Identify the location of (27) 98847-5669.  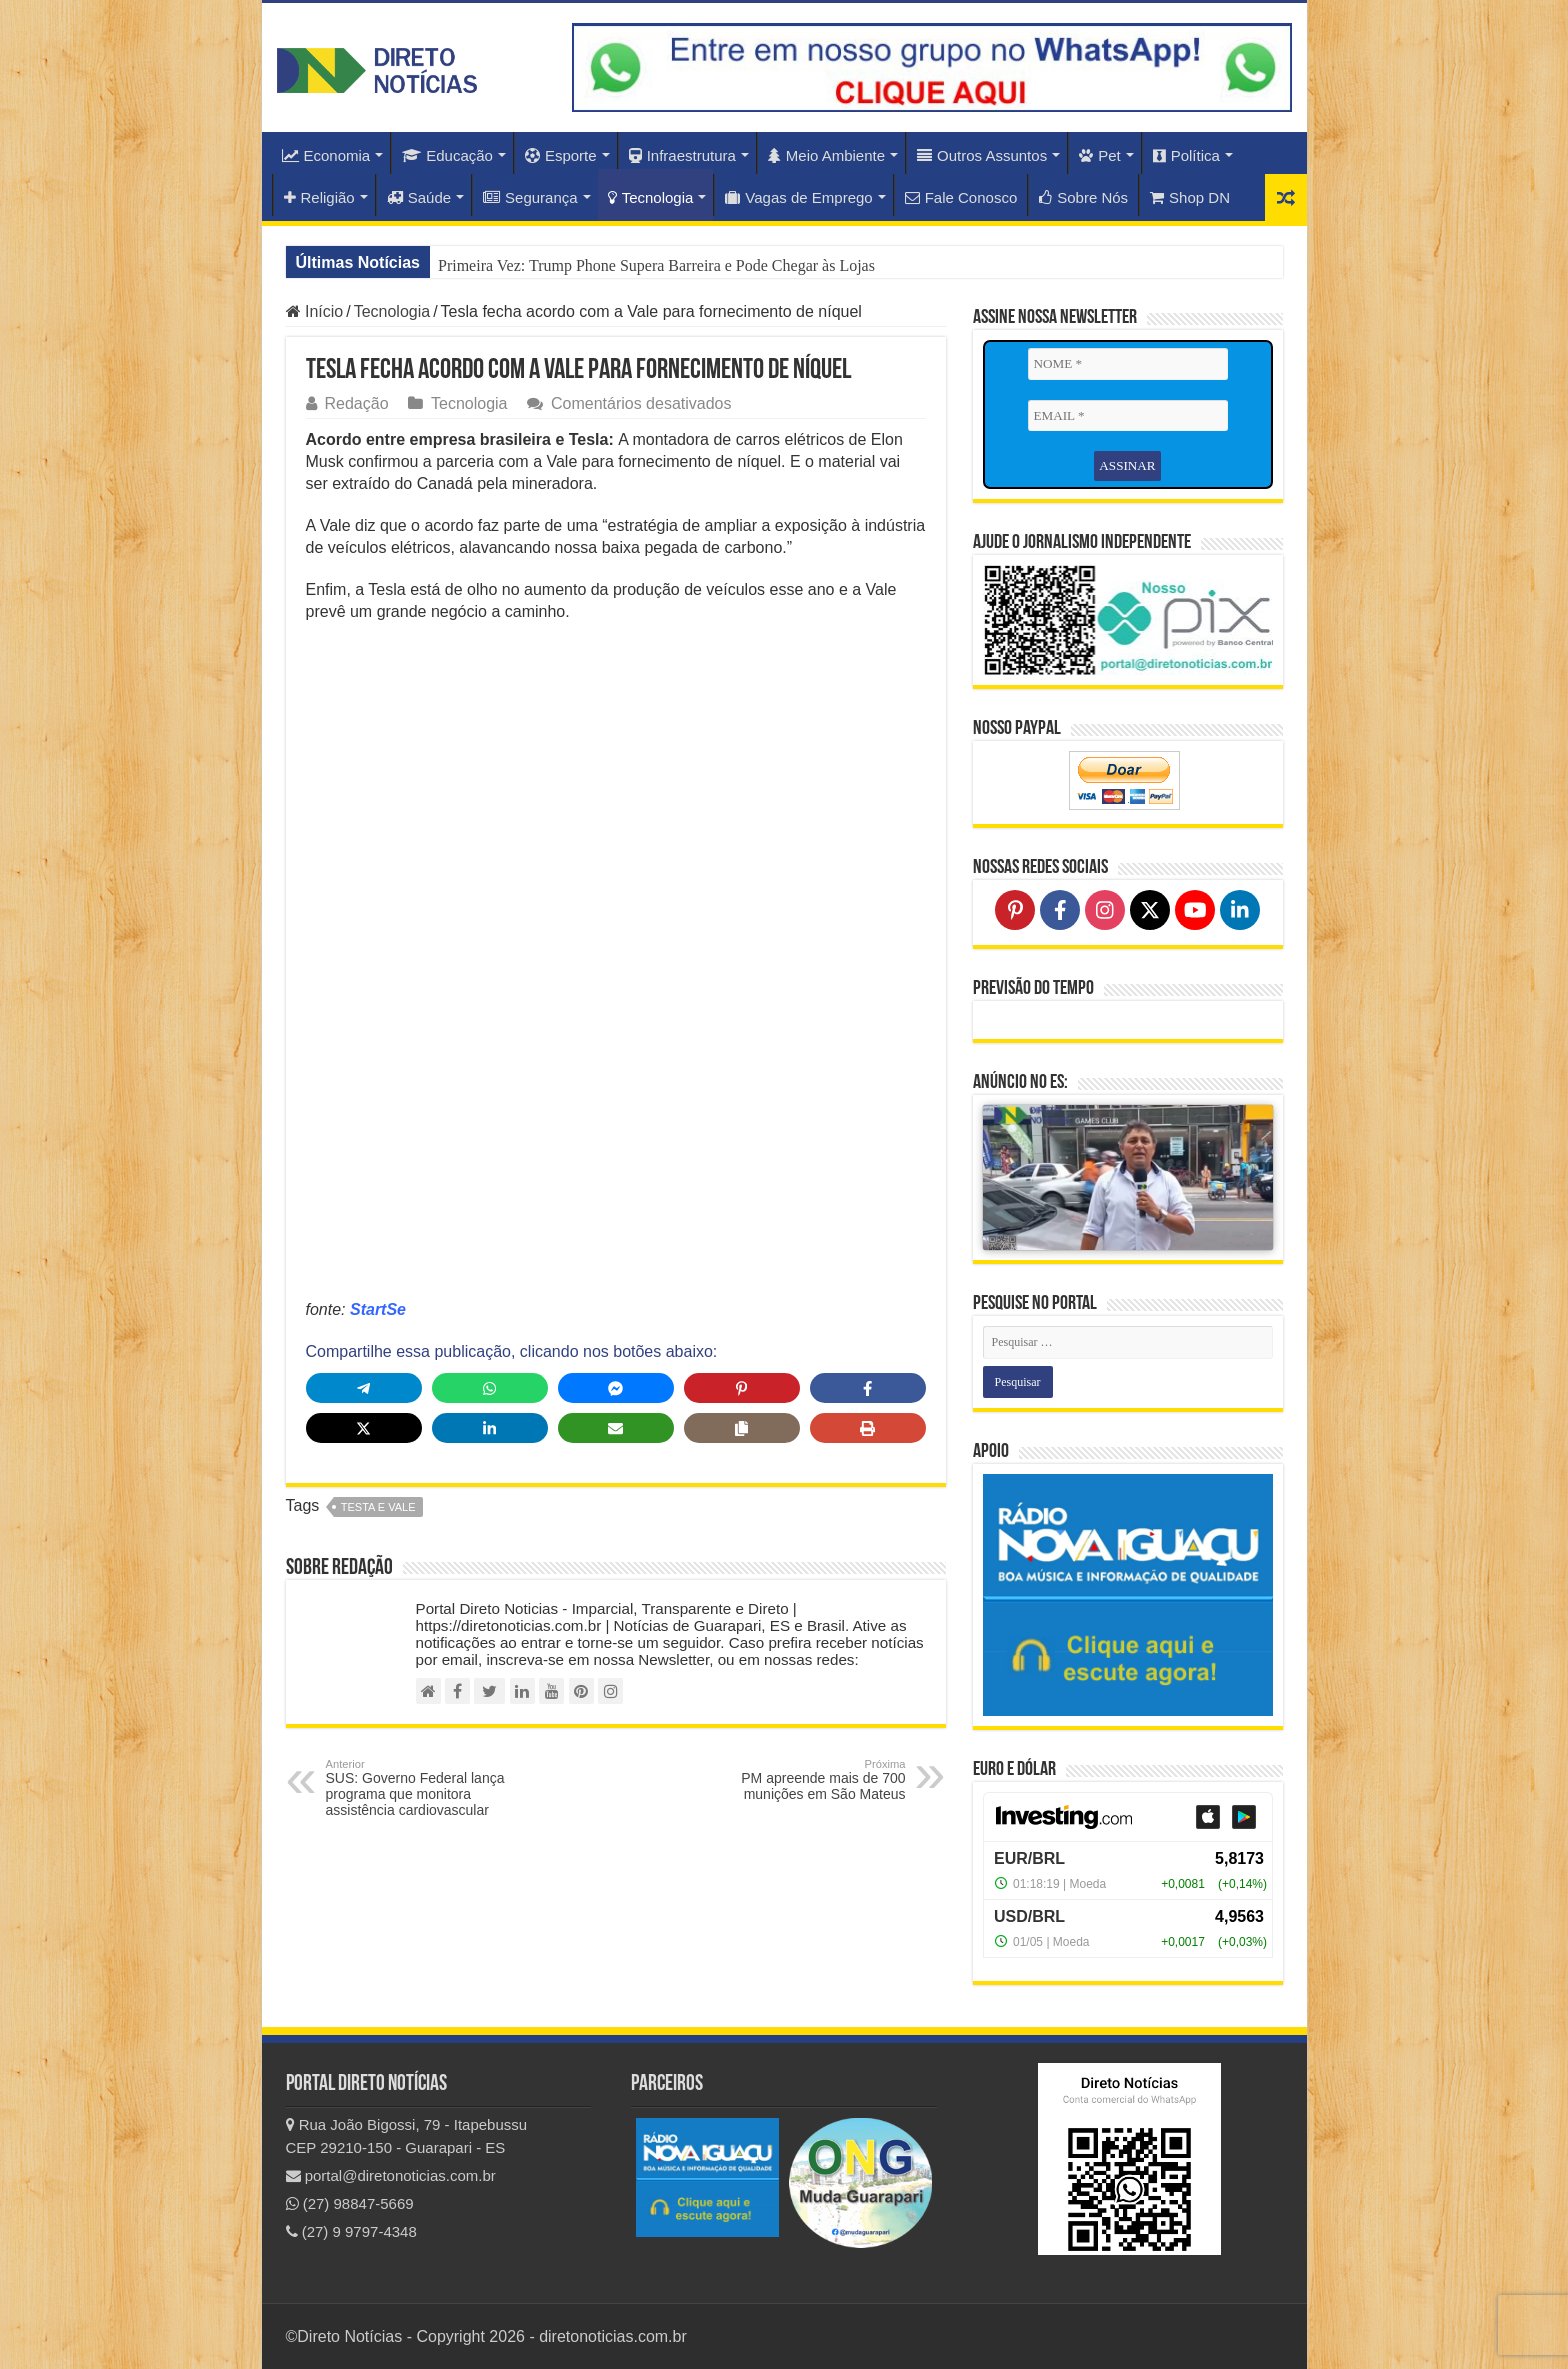
(350, 2203).